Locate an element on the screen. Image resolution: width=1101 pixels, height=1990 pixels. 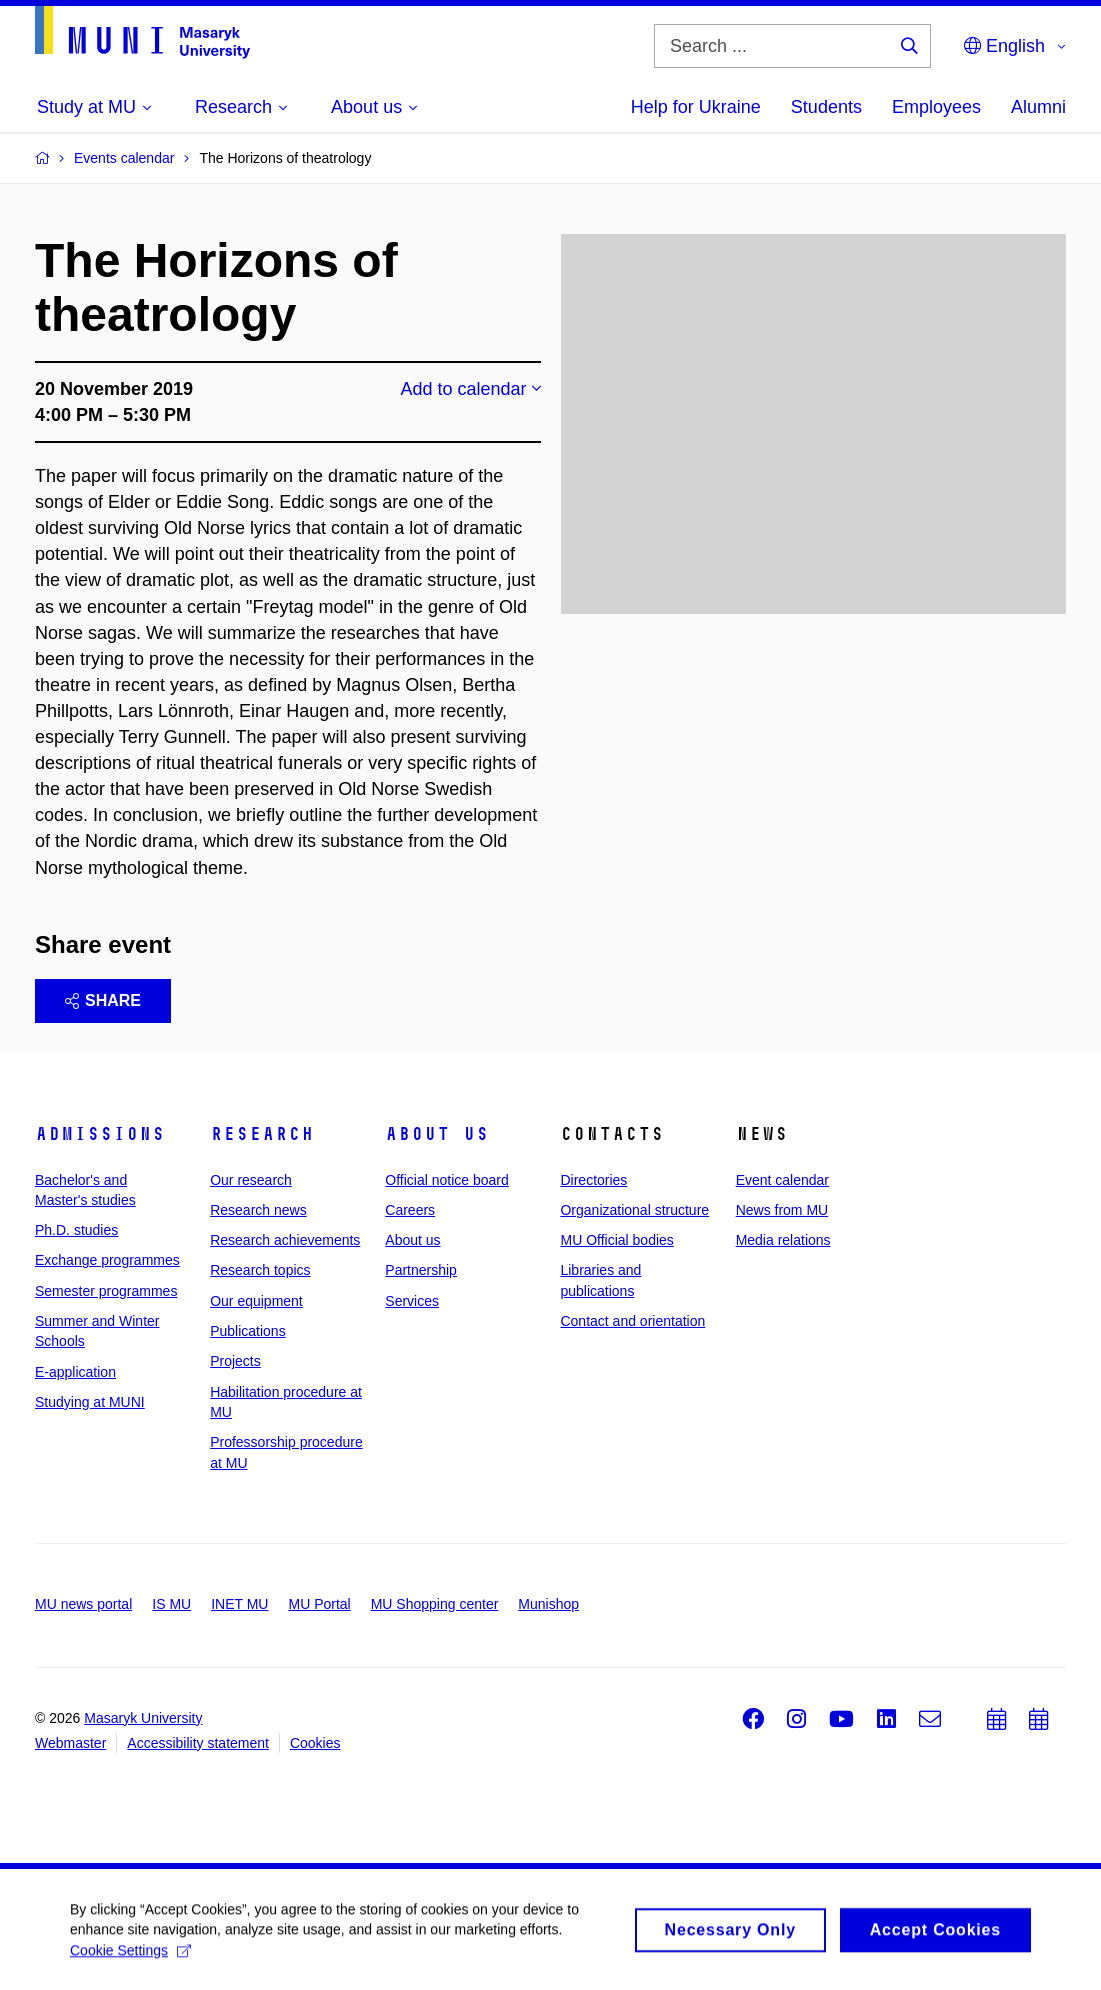
Services is located at coordinates (412, 1301).